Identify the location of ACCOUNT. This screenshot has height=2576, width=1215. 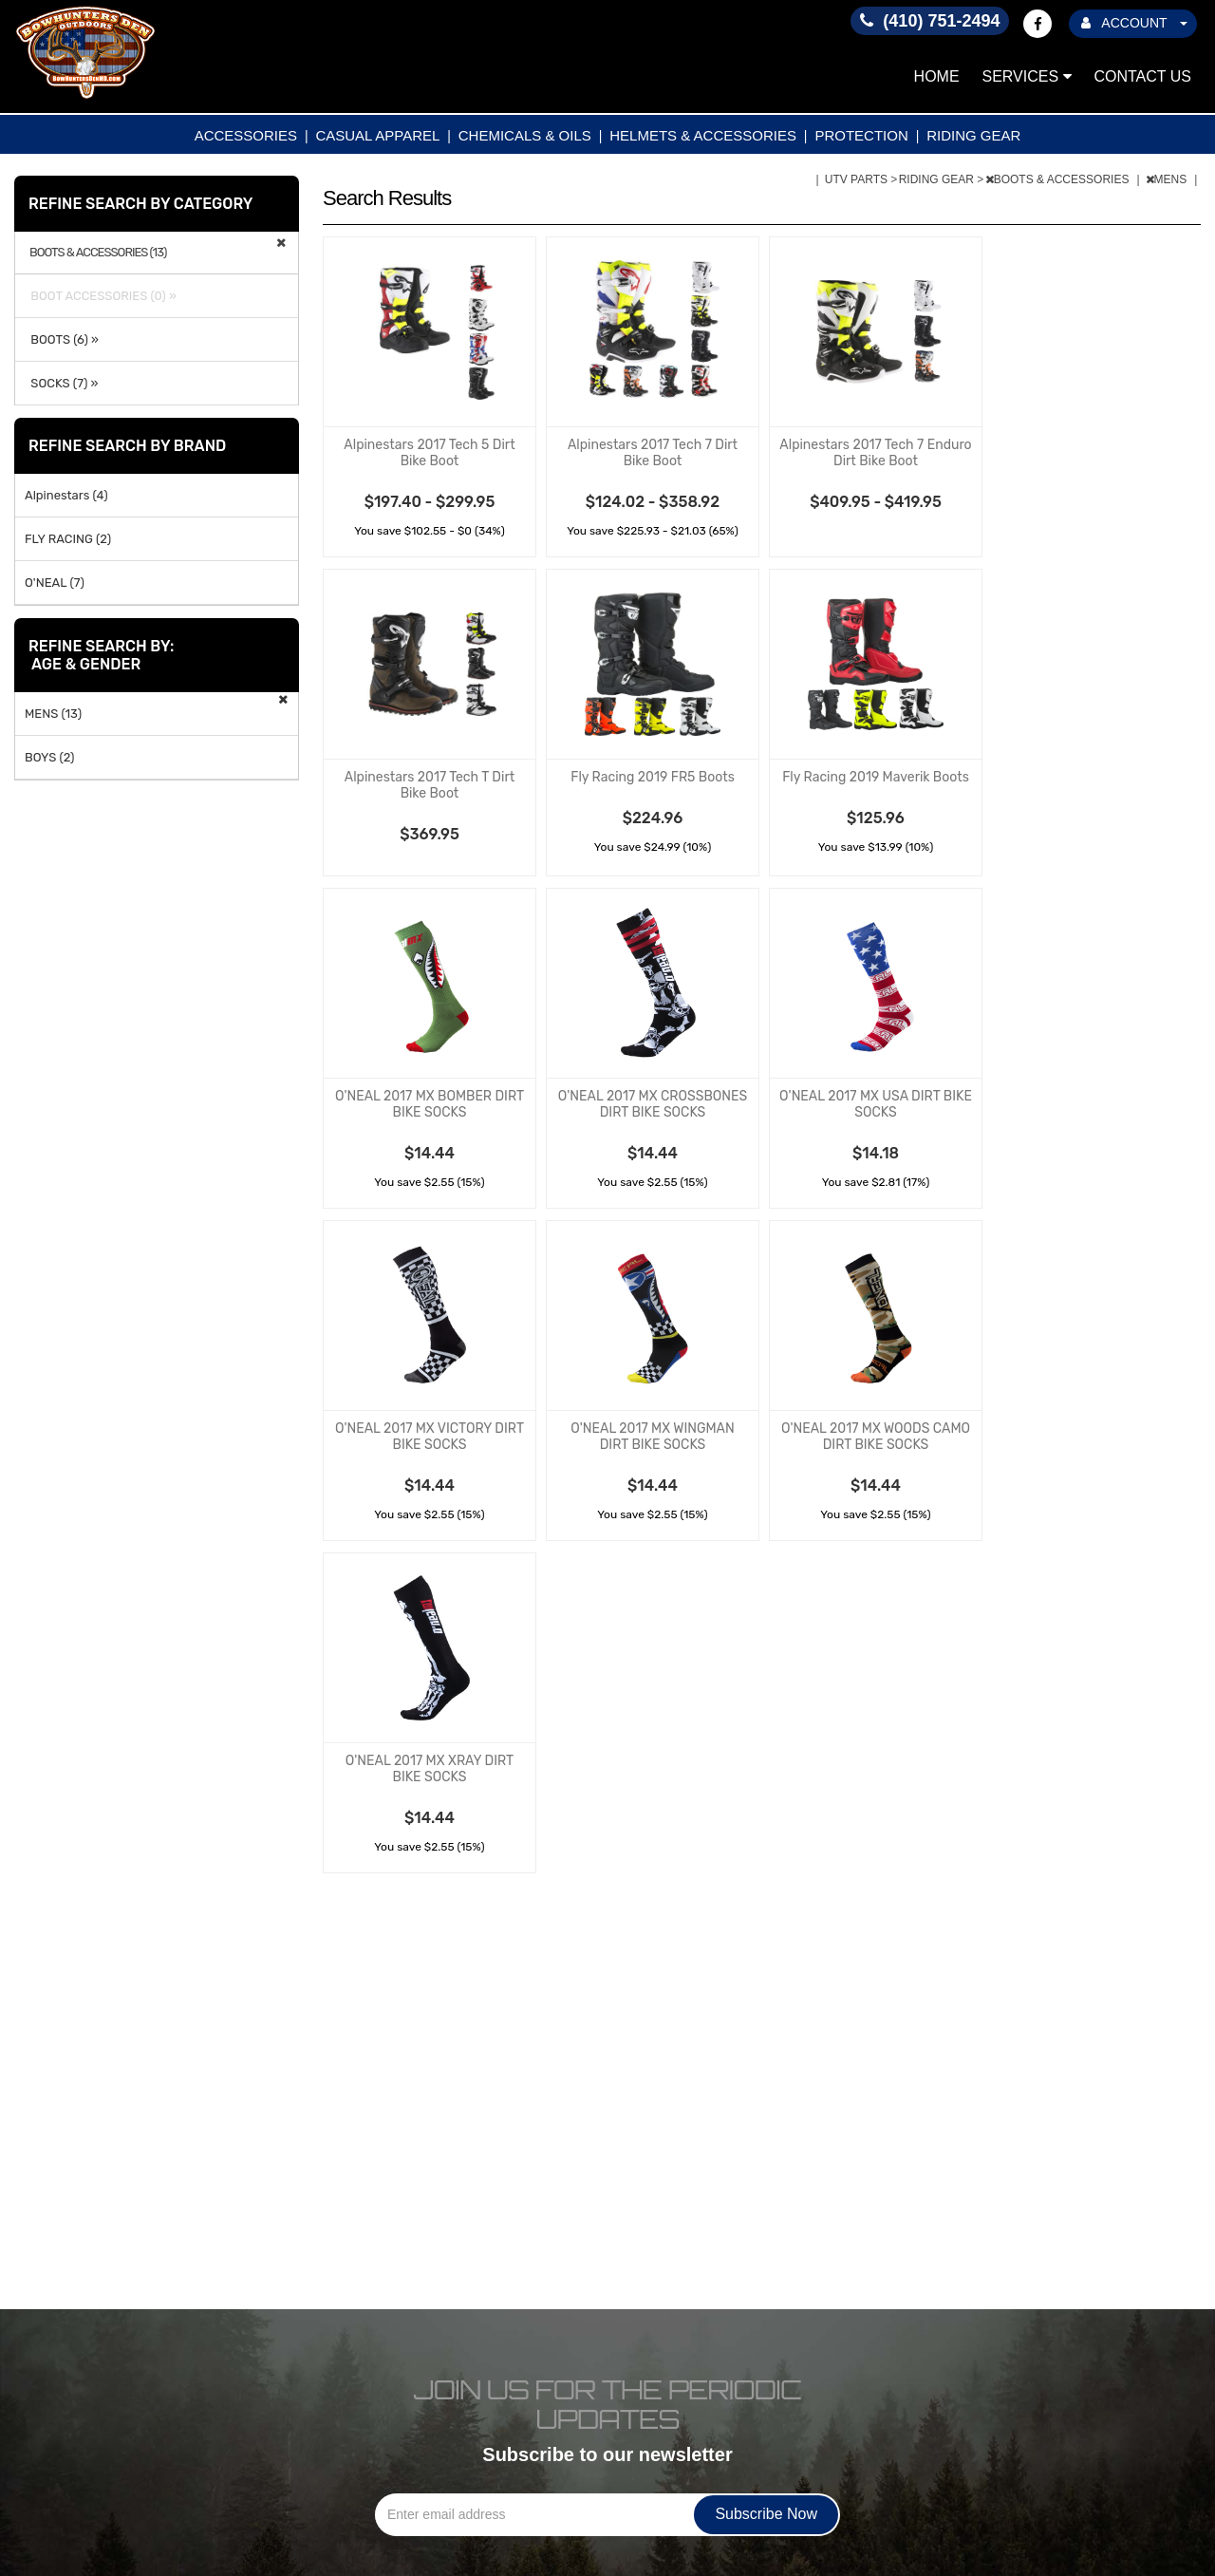
(1134, 22).